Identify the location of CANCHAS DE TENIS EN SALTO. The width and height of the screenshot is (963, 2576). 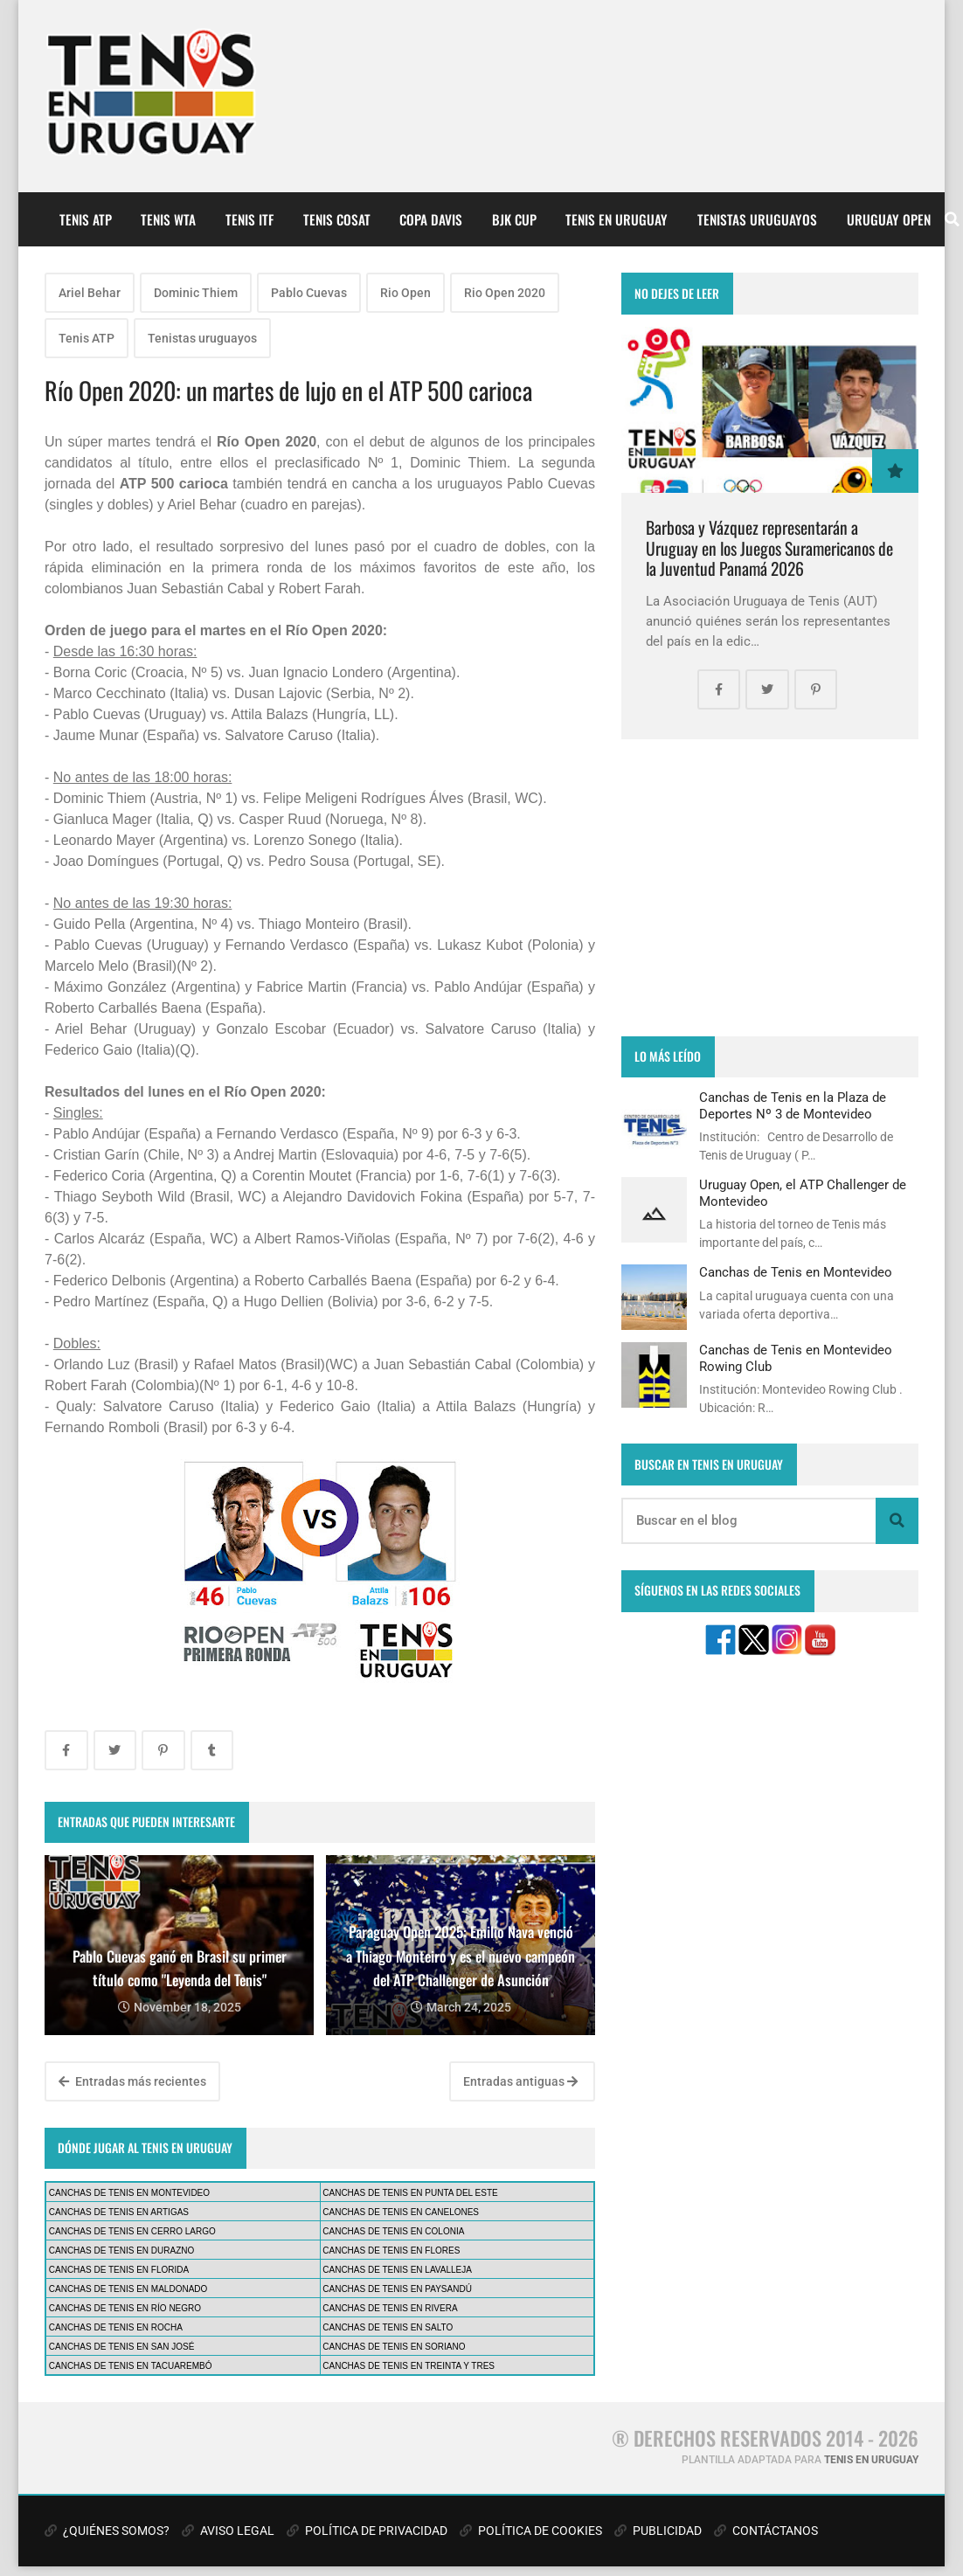
(387, 2327).